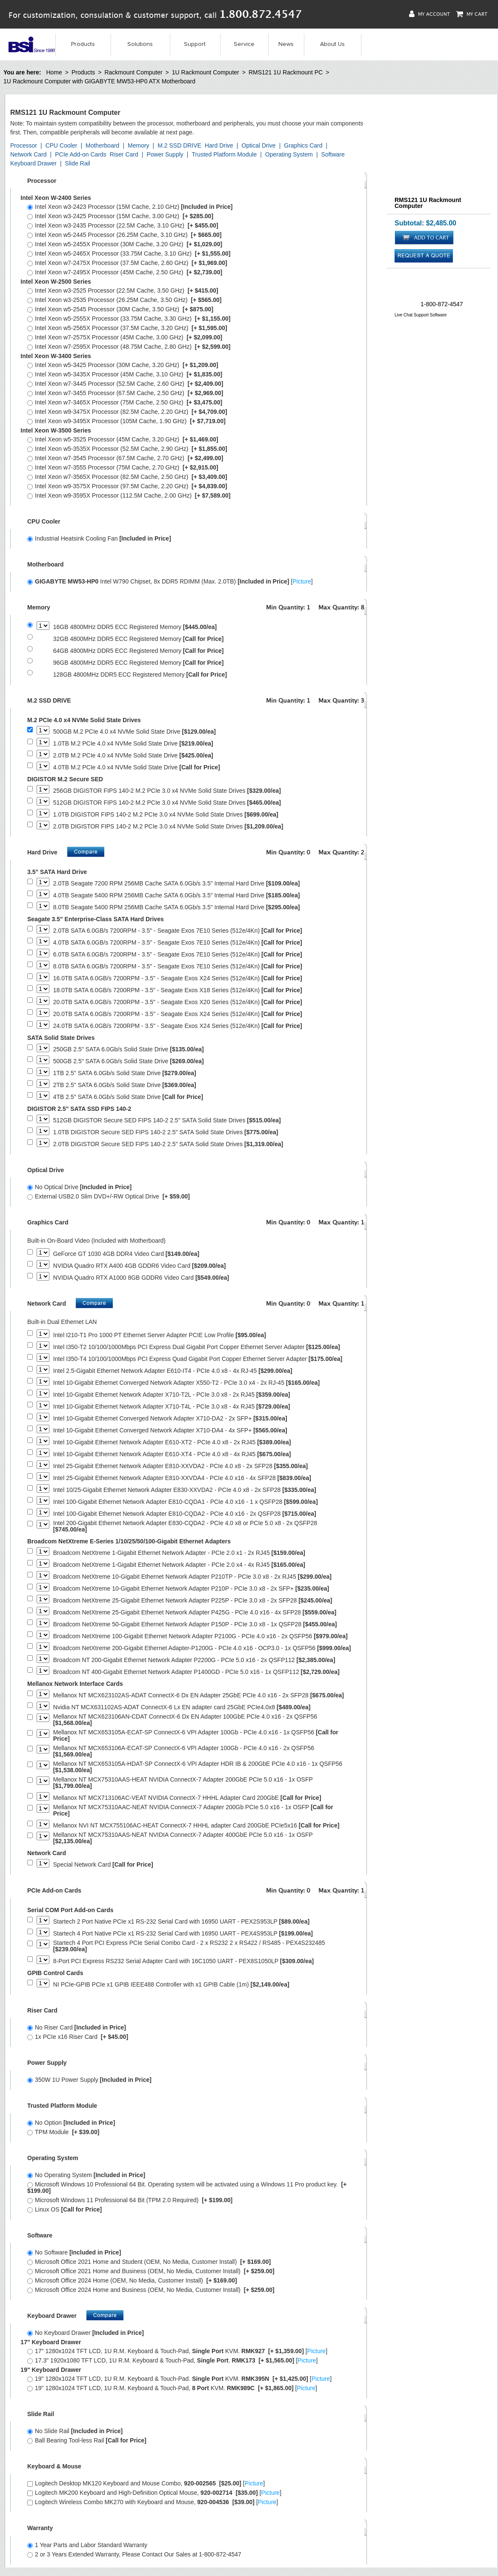  Describe the element at coordinates (133, 755) in the screenshot. I see `2.0TB M.2 PCIe 4.0 x4 NVMe Solid State Drive` at that location.